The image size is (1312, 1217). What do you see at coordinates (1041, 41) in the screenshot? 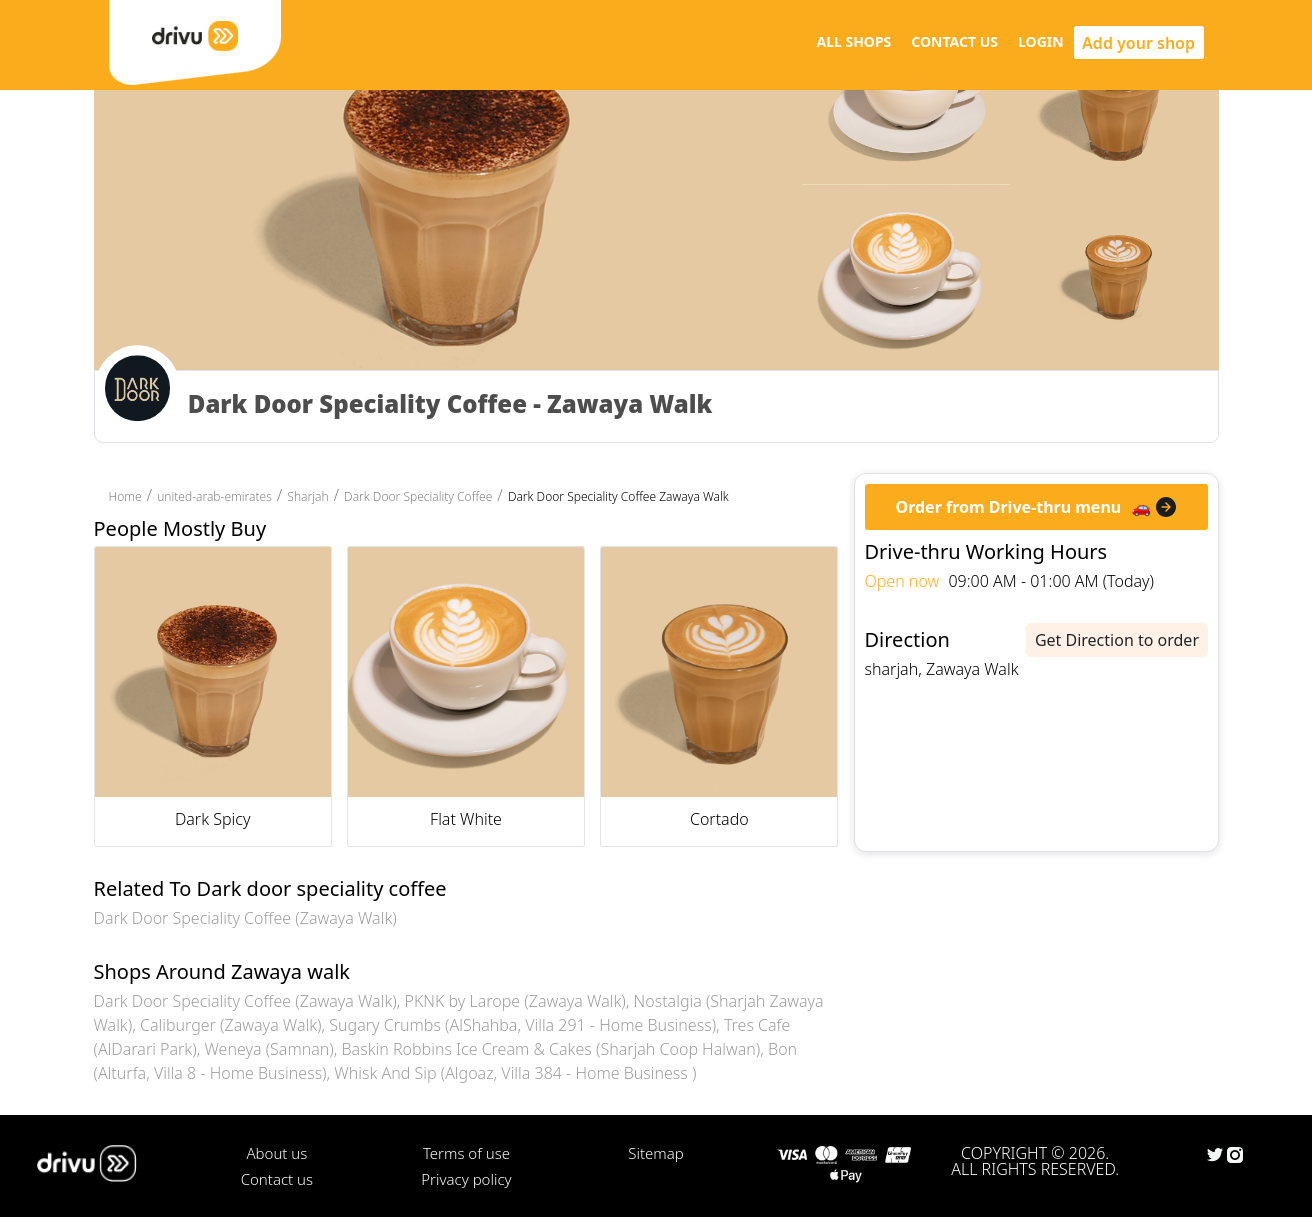
I see `LOGIN` at bounding box center [1041, 41].